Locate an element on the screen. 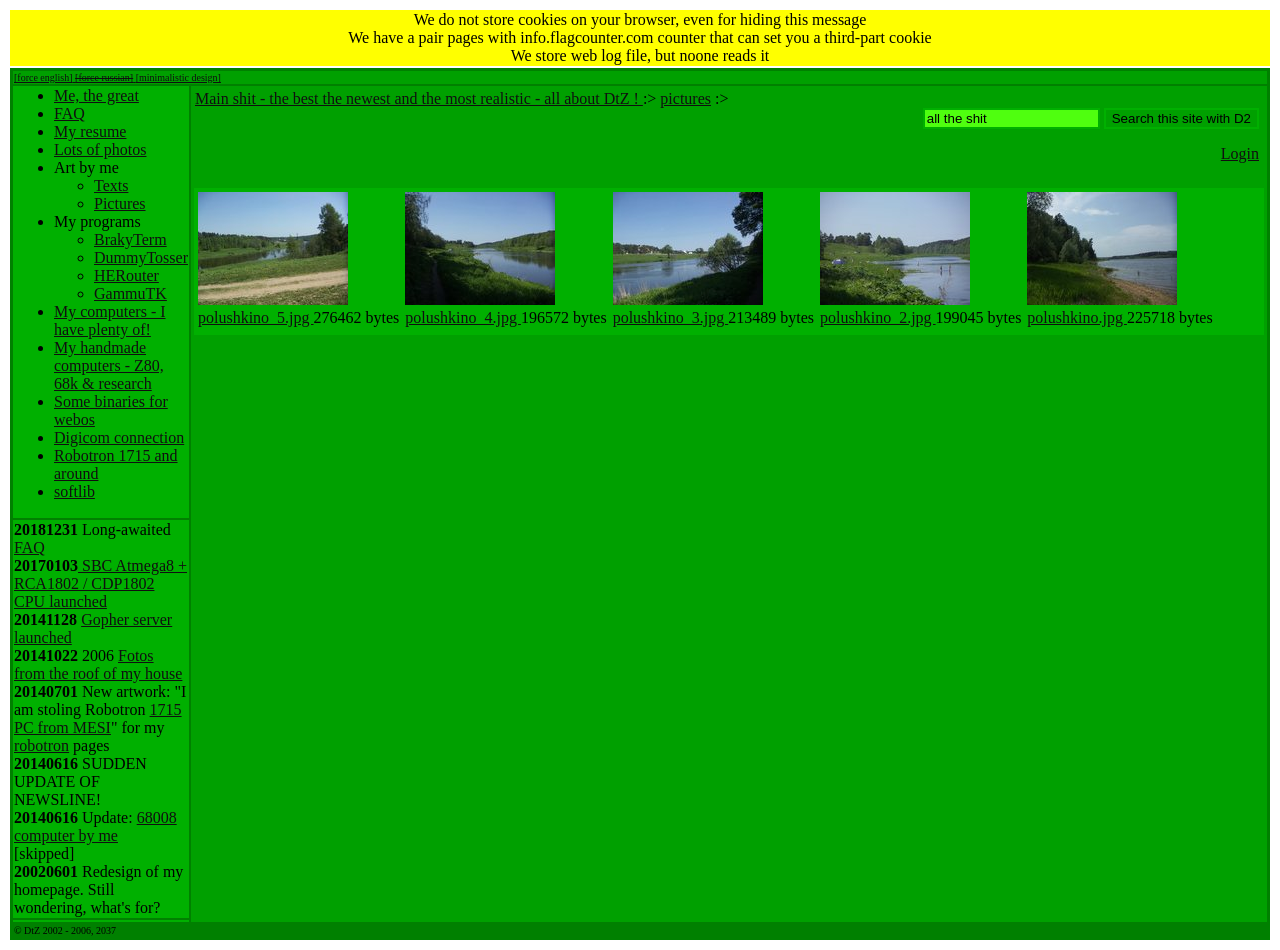 The height and width of the screenshot is (950, 1280). polushkino_5.jpg is located at coordinates (256, 317).